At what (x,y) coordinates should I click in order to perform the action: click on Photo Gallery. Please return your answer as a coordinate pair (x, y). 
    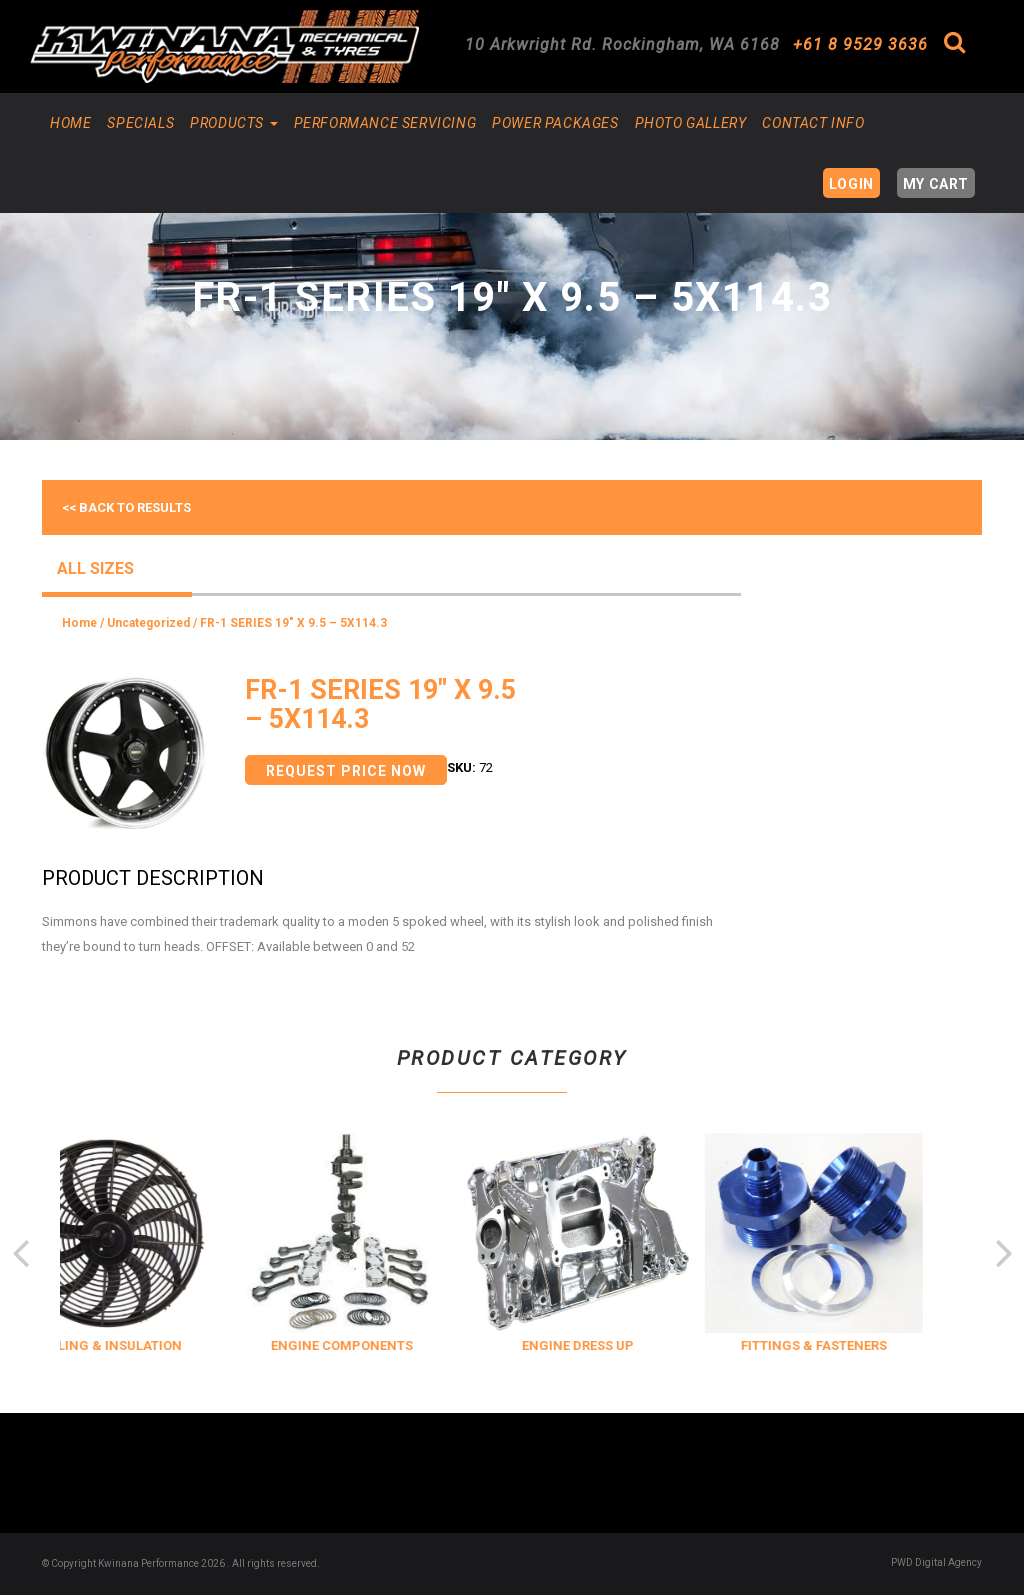
    Looking at the image, I should click on (691, 123).